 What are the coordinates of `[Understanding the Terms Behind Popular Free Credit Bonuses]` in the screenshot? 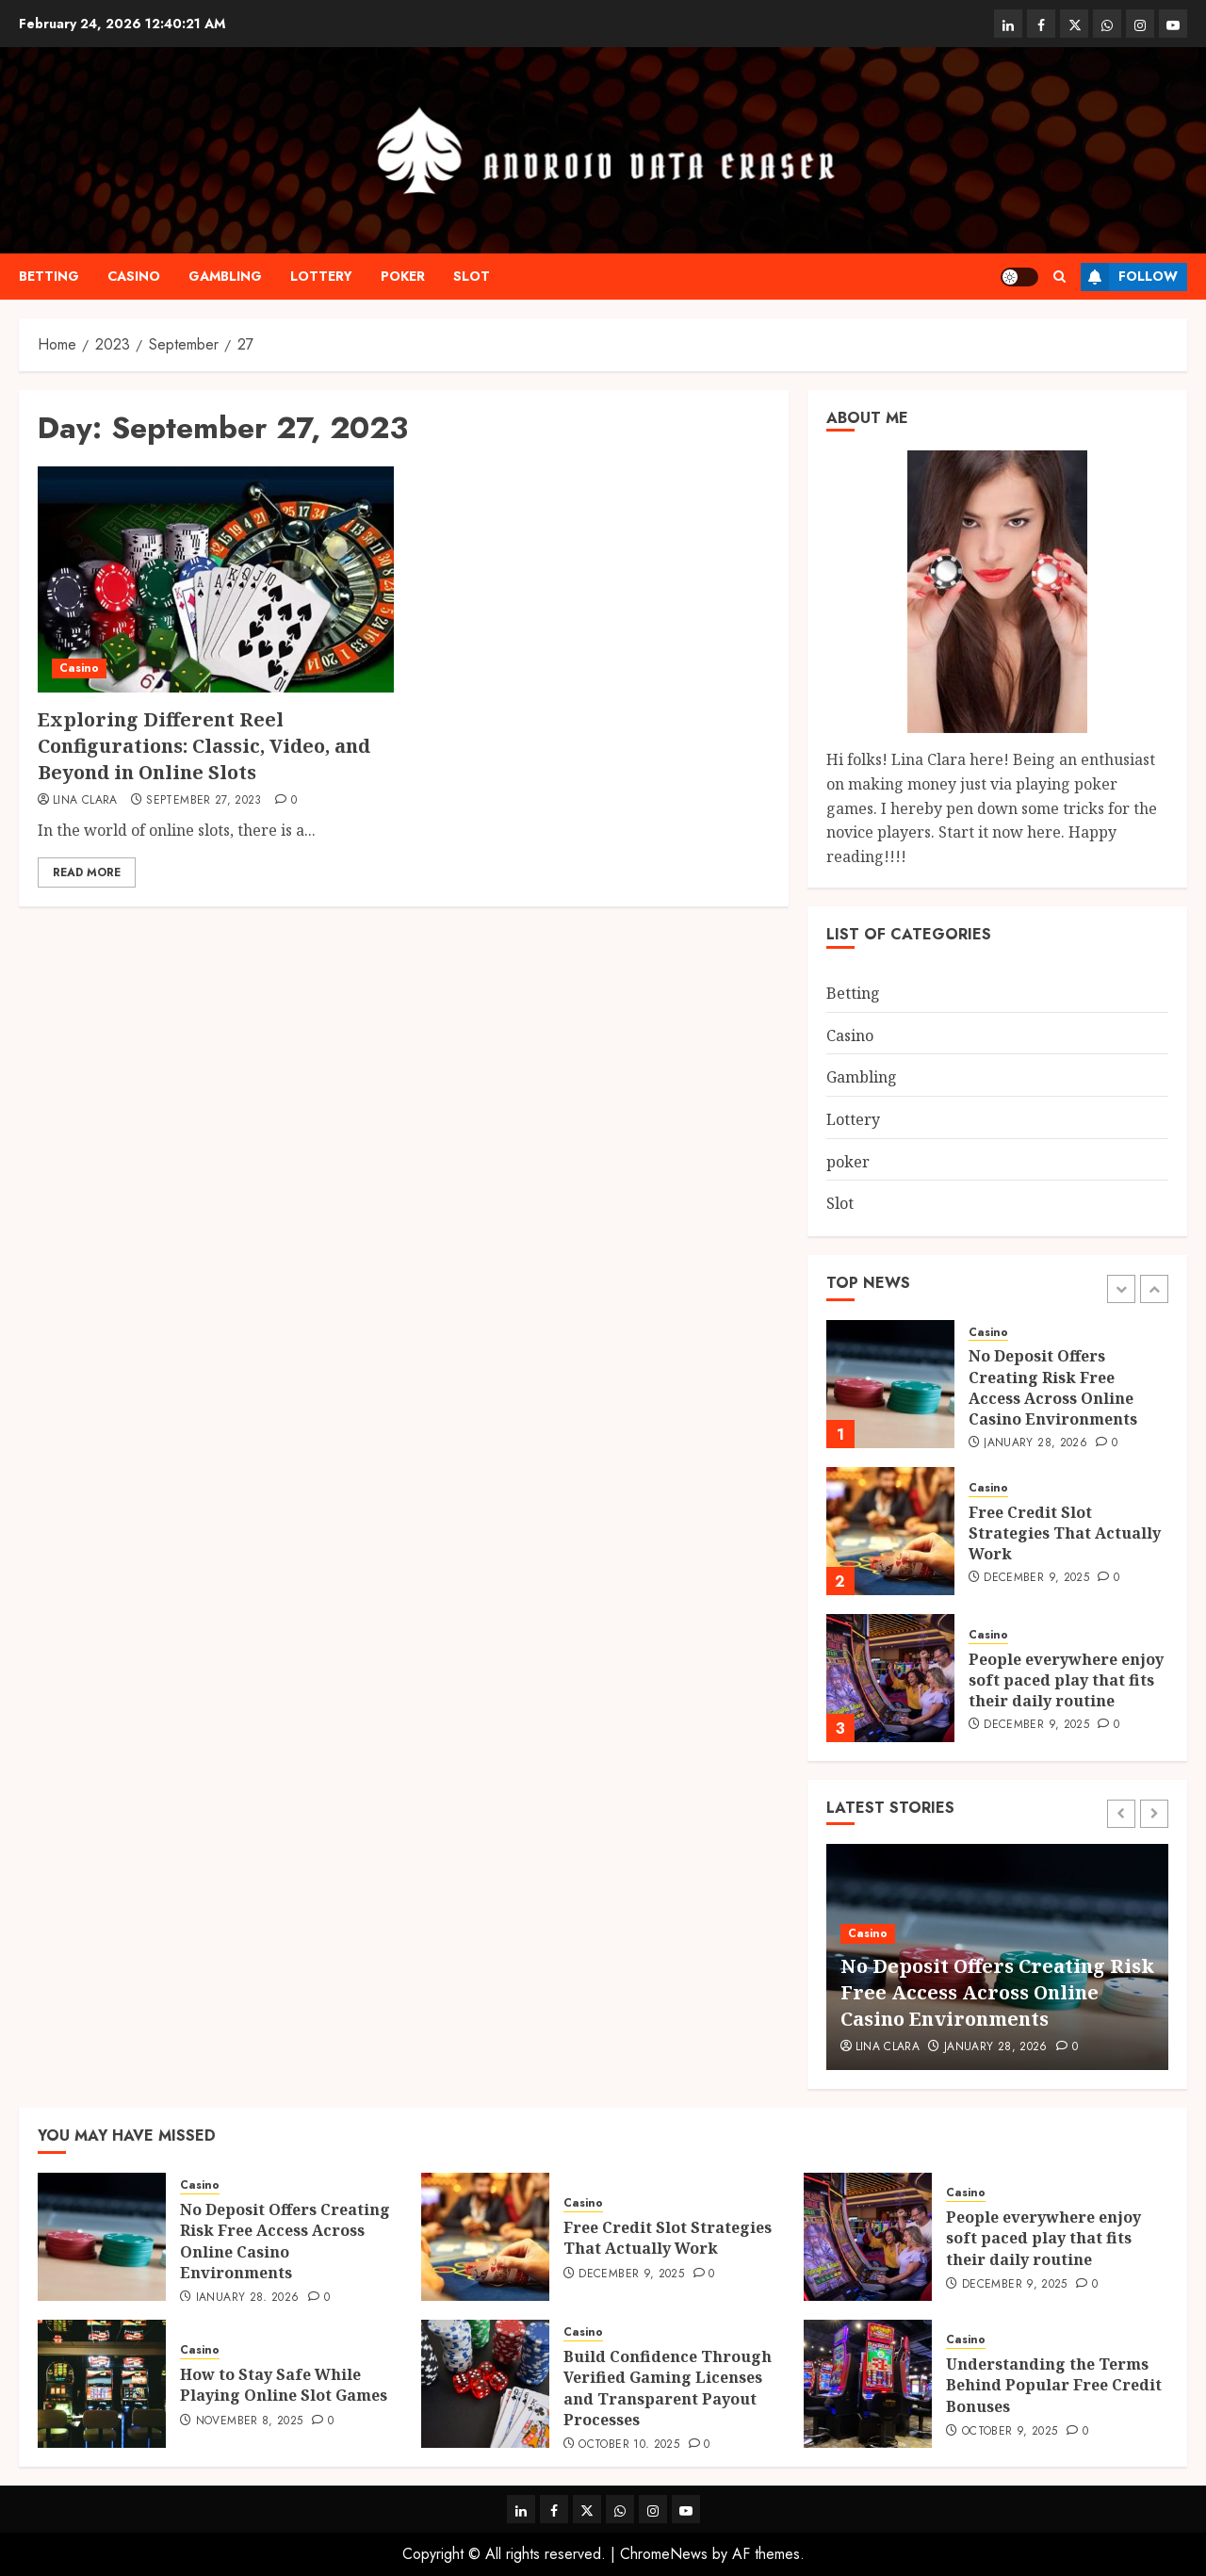 It's located at (868, 2384).